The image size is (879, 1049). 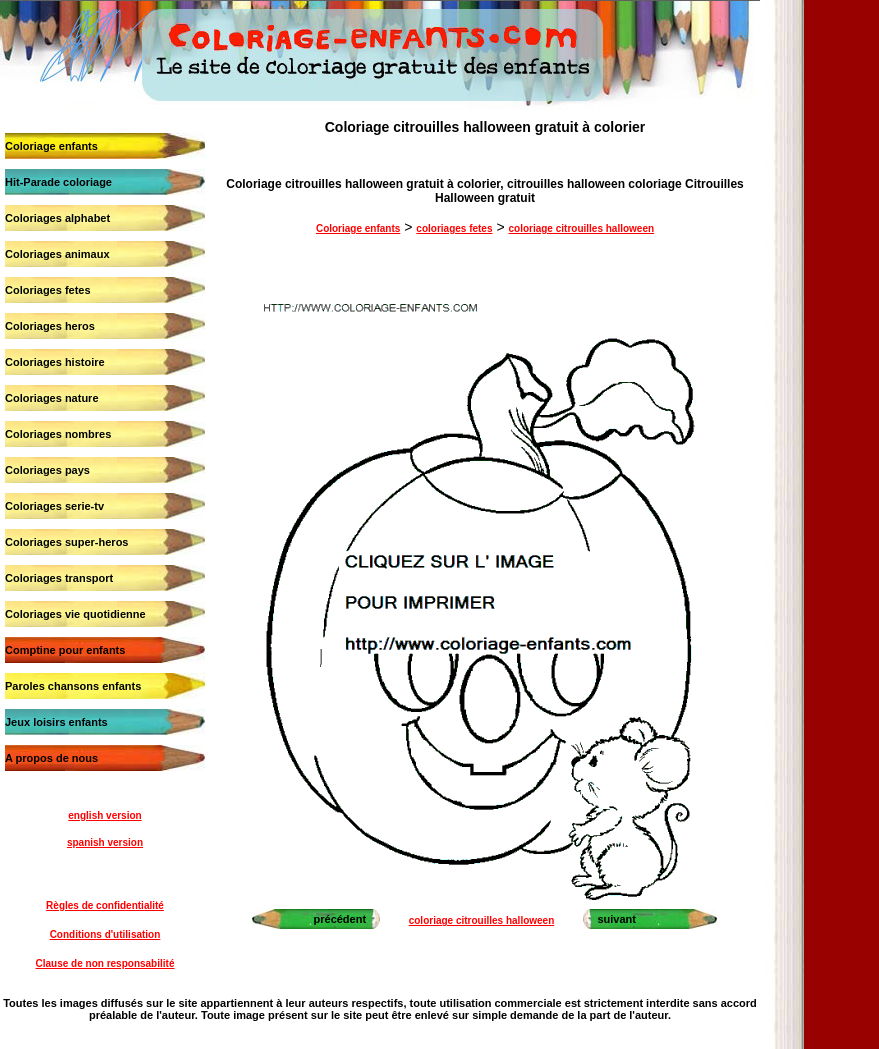 I want to click on A propos de nous, so click(x=51, y=758).